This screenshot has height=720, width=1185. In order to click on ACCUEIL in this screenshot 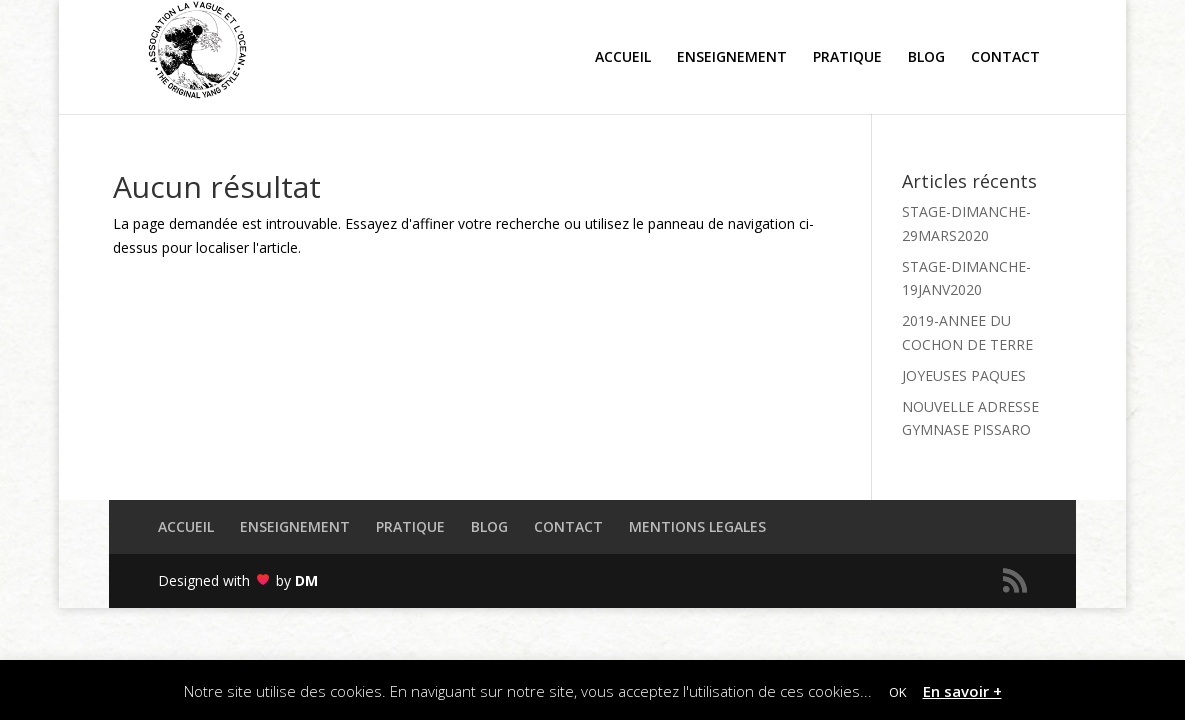, I will do `click(186, 526)`.